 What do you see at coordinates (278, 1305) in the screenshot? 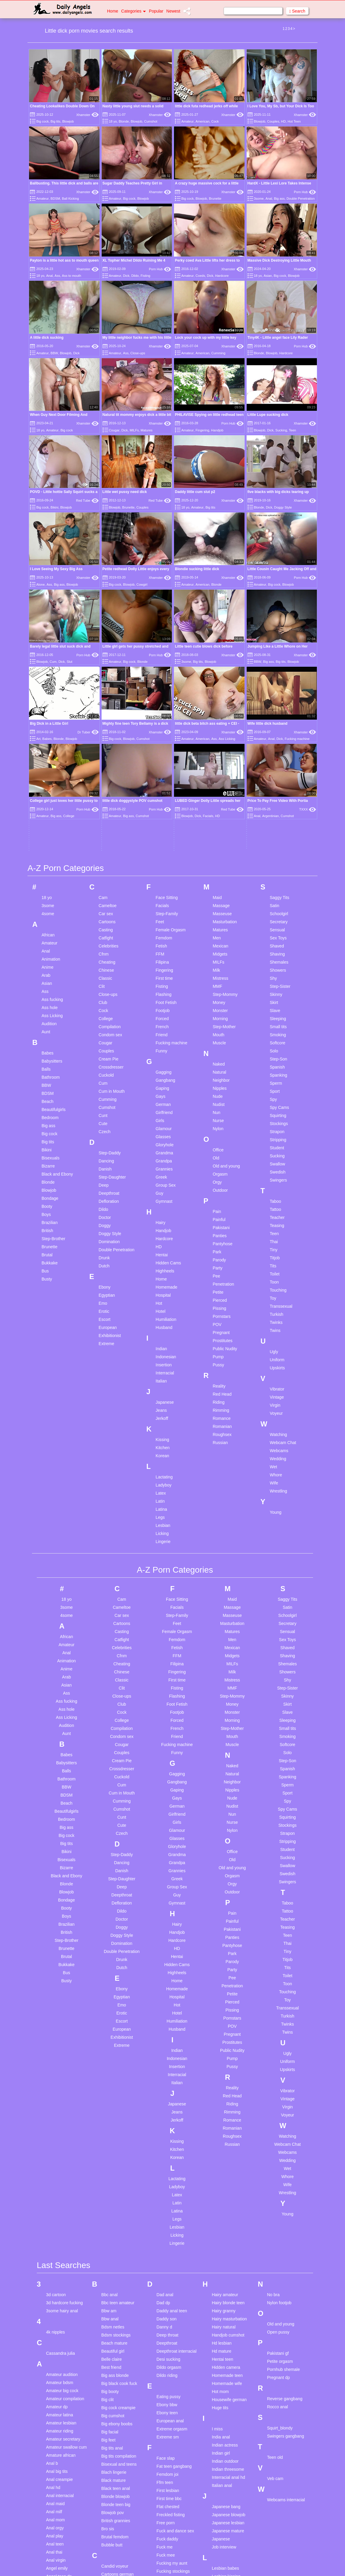
I see `Wrestling` at bounding box center [278, 1305].